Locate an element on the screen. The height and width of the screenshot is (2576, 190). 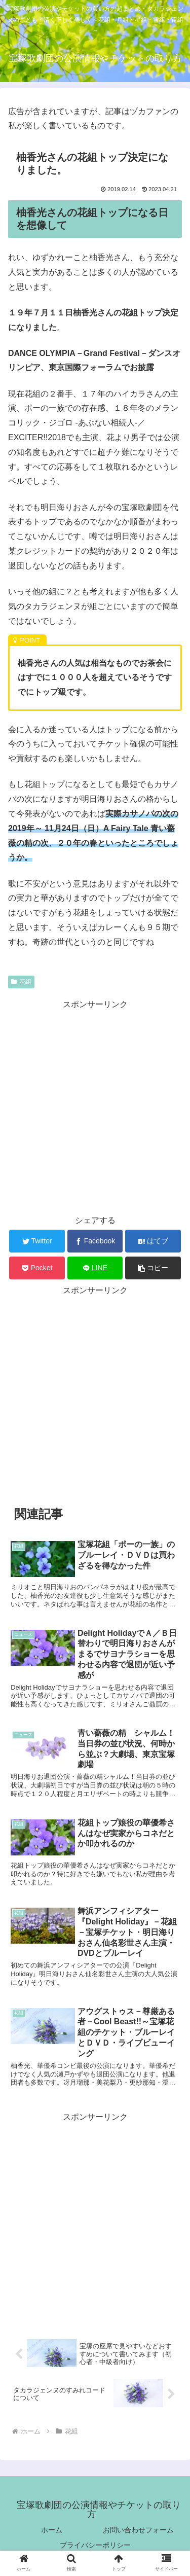
花組 is located at coordinates (21, 981).